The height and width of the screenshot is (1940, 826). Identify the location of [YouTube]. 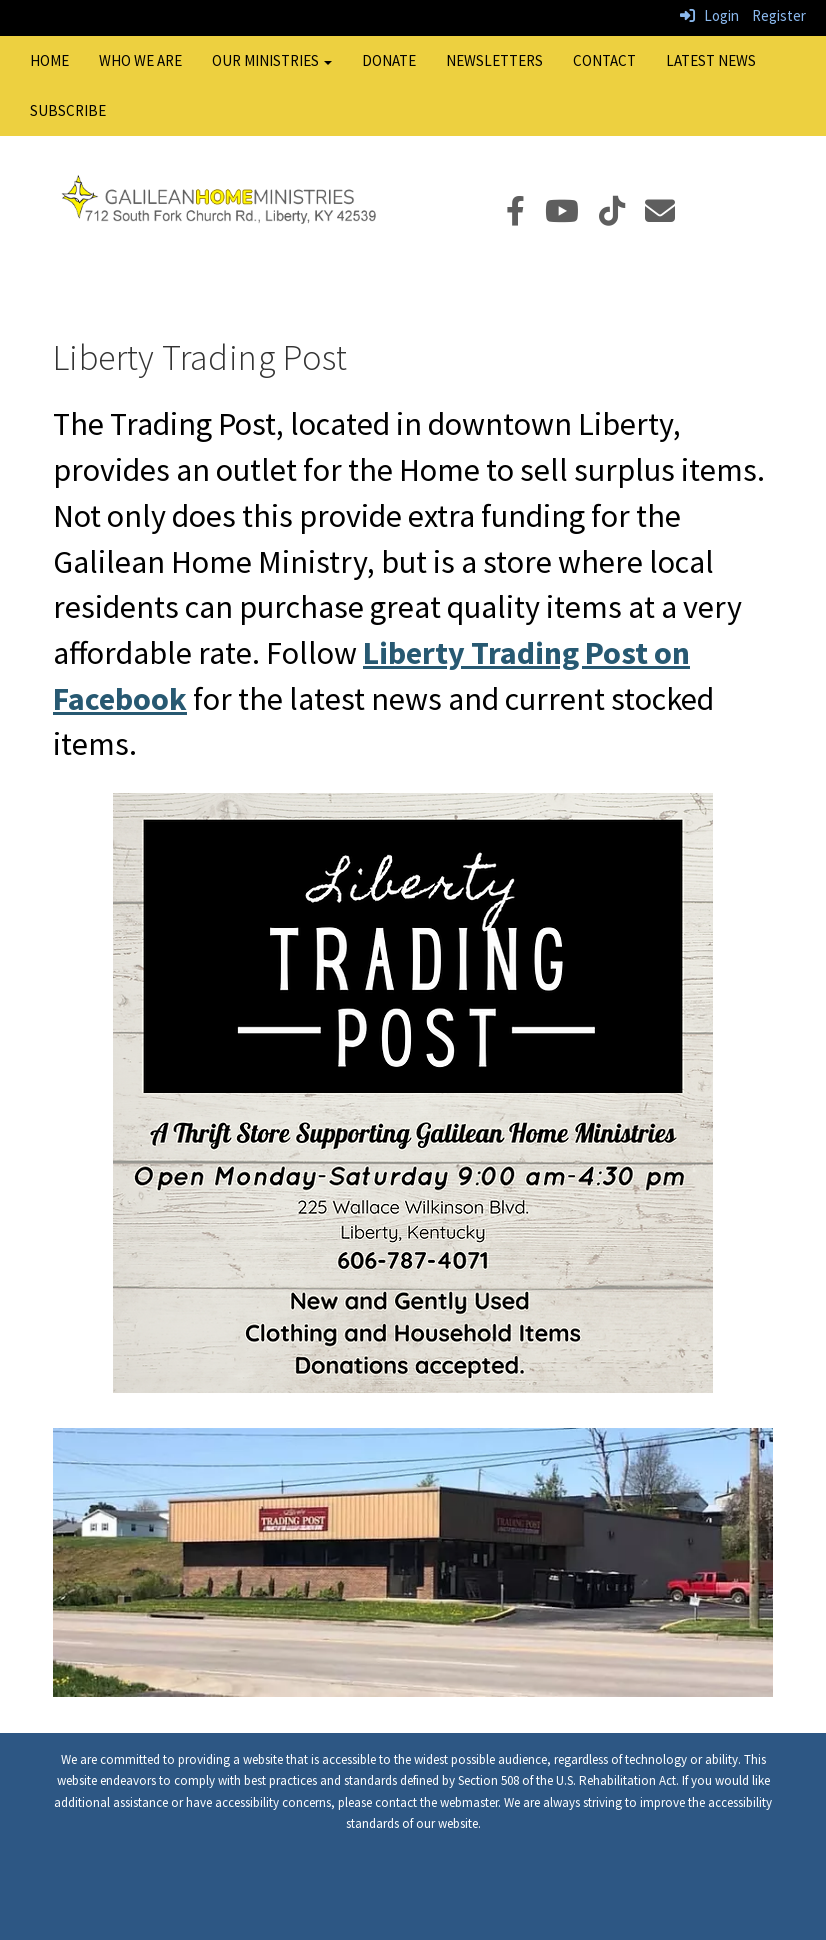
(572, 216).